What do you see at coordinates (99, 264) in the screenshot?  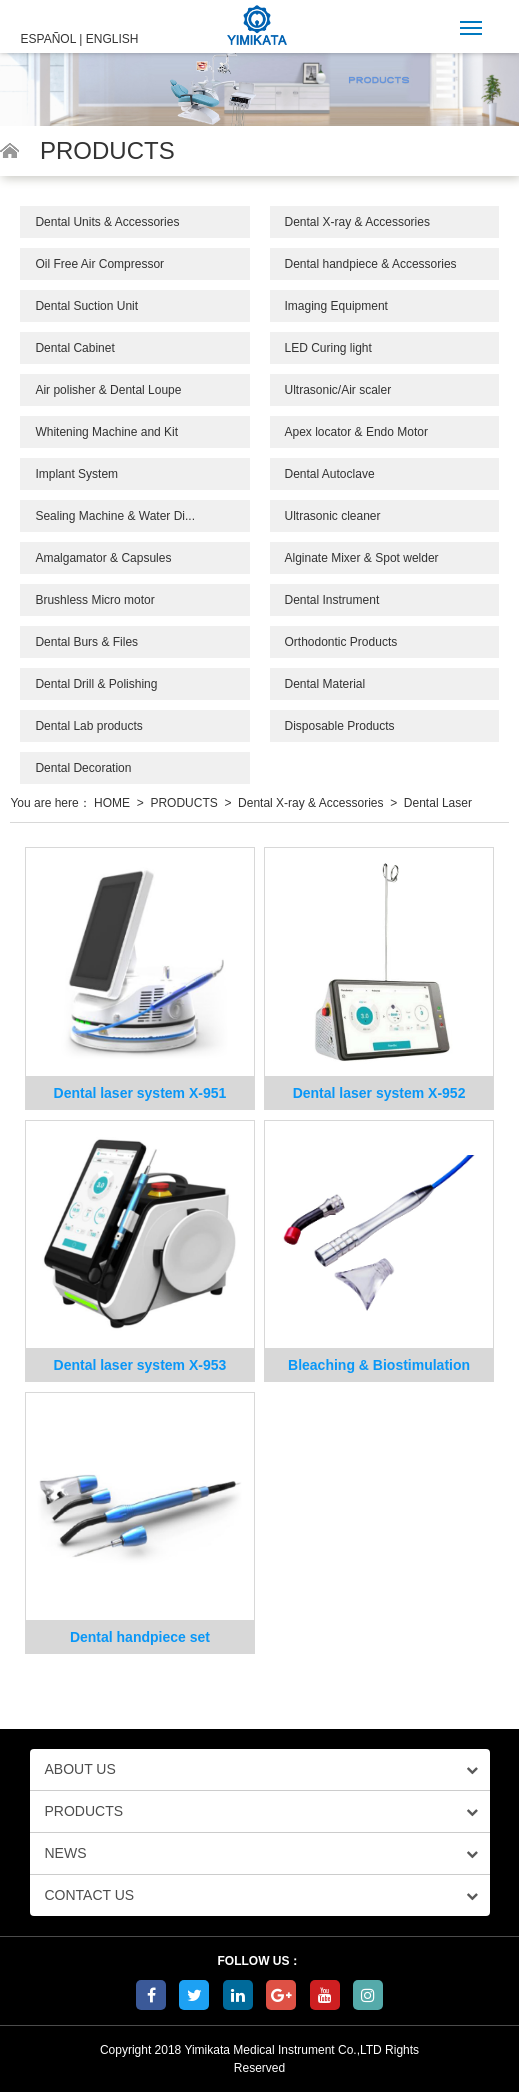 I see `Oil Free Air Compressor` at bounding box center [99, 264].